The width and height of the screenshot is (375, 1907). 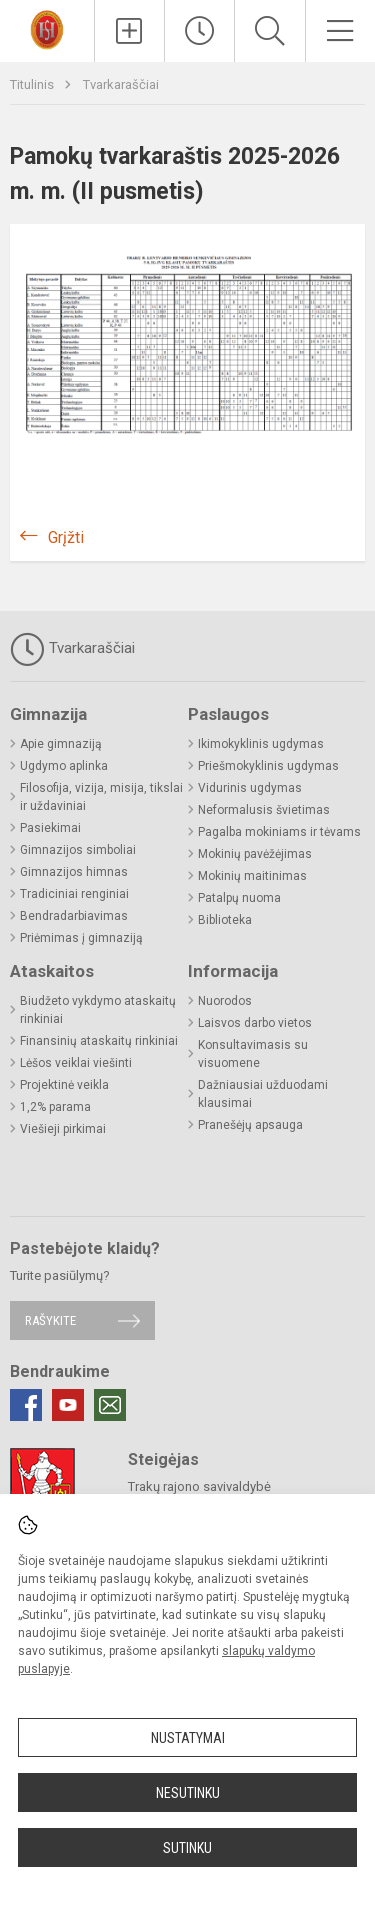 I want to click on Viešieji pirkimai, so click(x=63, y=1129).